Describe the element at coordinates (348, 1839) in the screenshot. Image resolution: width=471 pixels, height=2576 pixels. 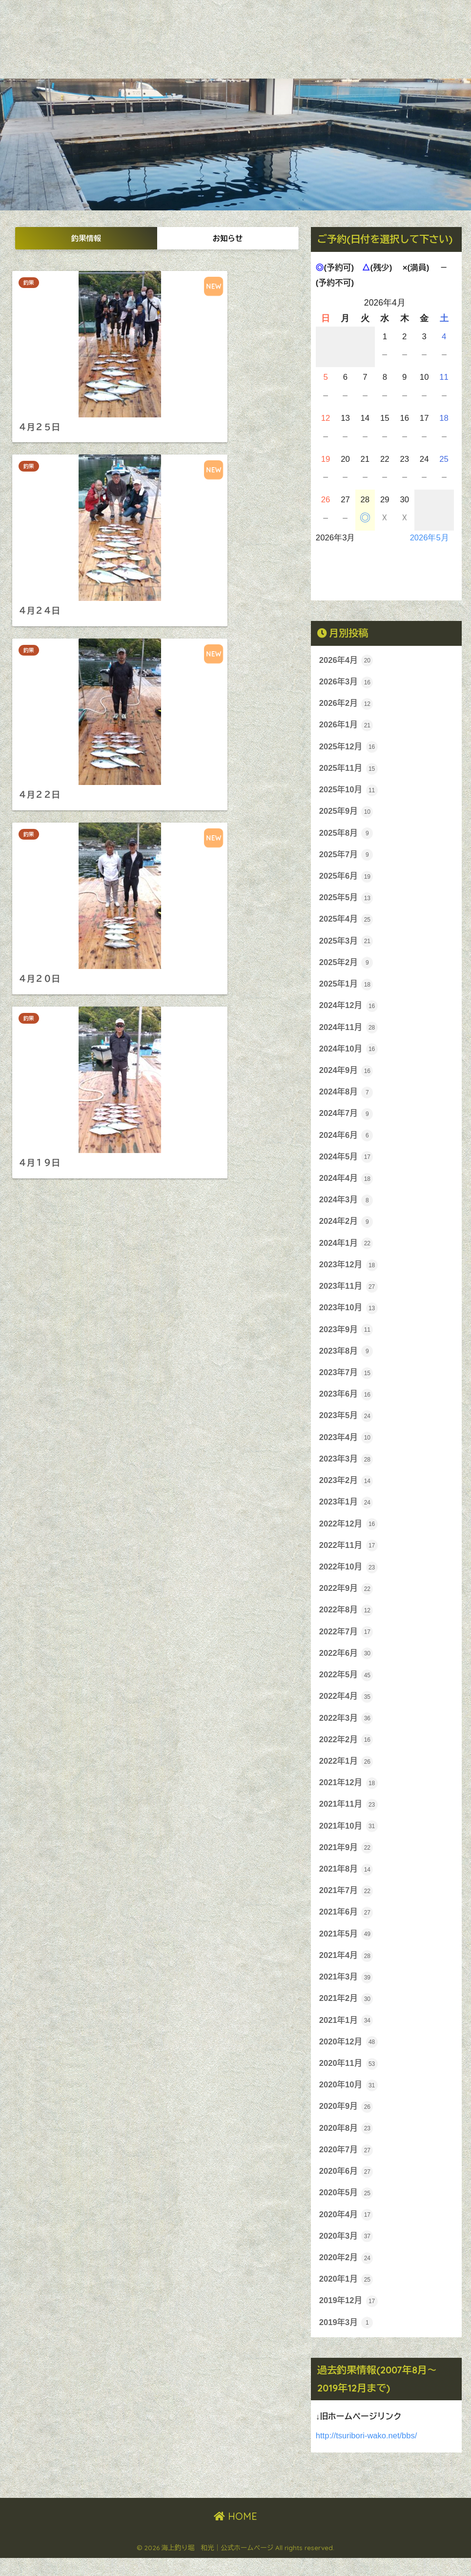
I see `2021年10月` at that location.